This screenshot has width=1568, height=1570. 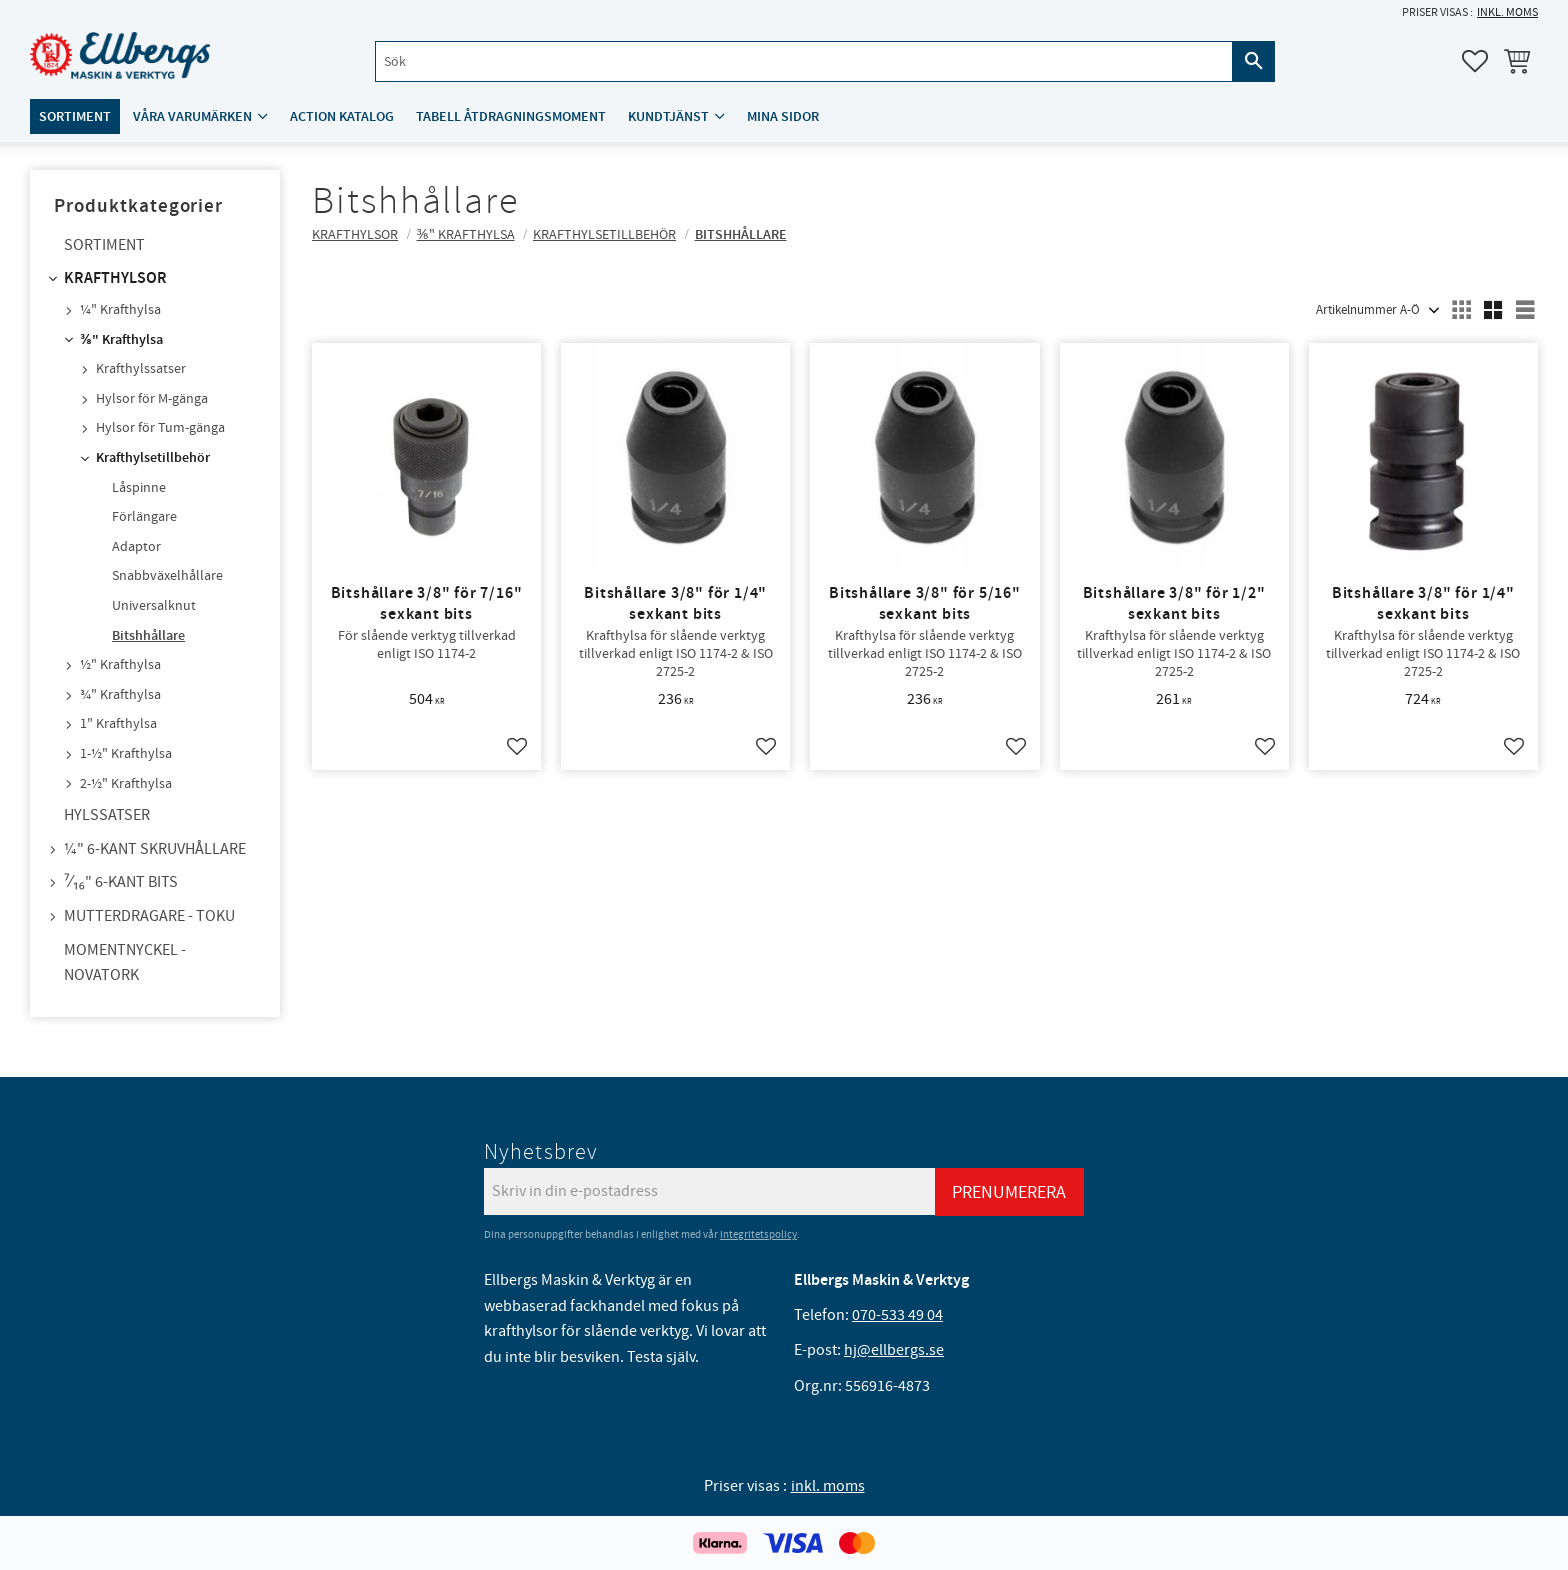 What do you see at coordinates (153, 458) in the screenshot?
I see `Krafthylsetillbehör [menuitem]` at bounding box center [153, 458].